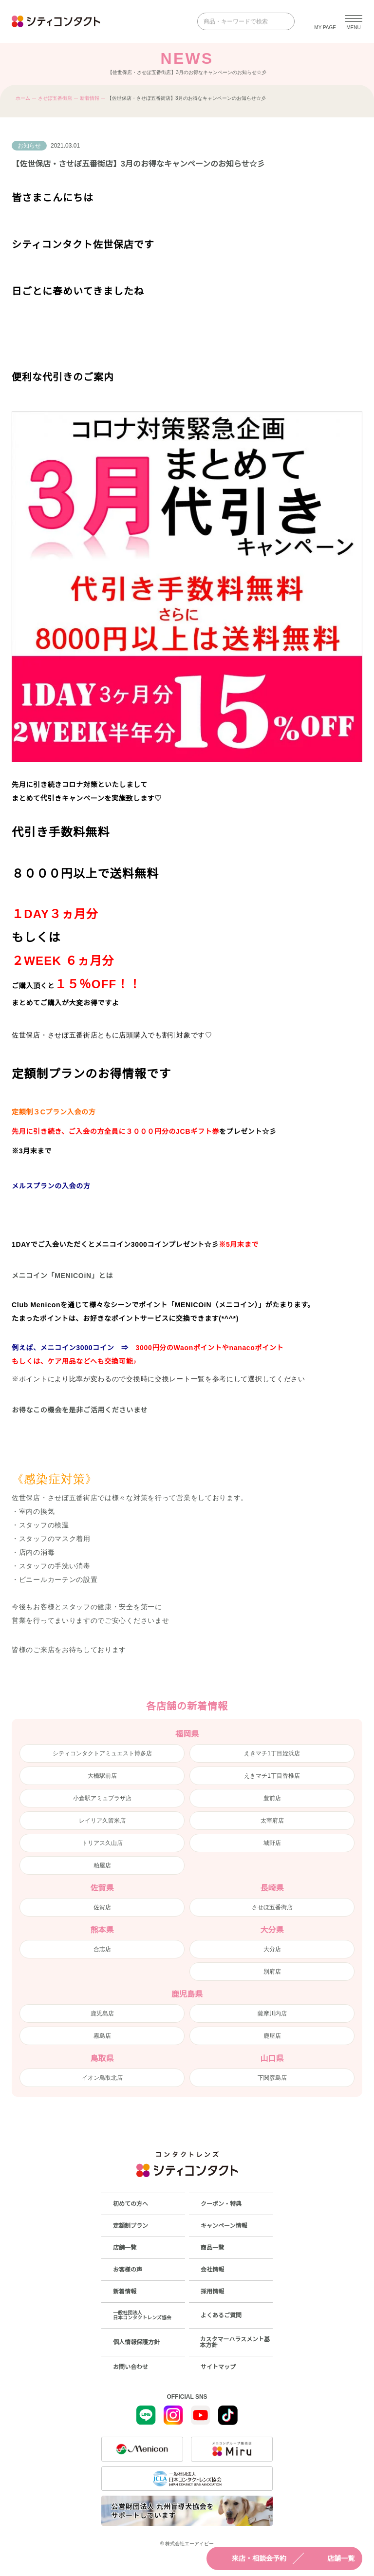 The image size is (374, 2576). Describe the element at coordinates (353, 21) in the screenshot. I see `[メニューを開く]` at that location.